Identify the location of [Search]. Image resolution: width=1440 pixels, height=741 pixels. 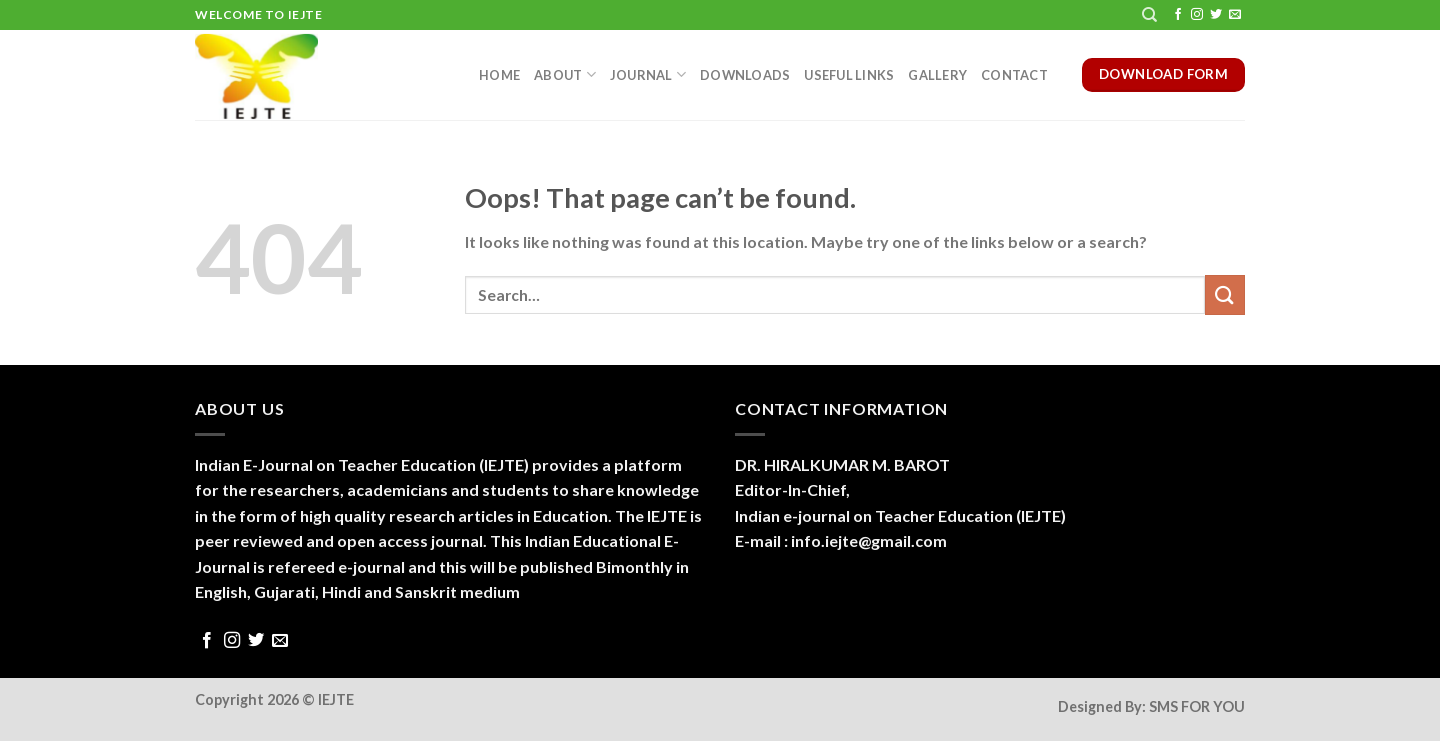
(1149, 15).